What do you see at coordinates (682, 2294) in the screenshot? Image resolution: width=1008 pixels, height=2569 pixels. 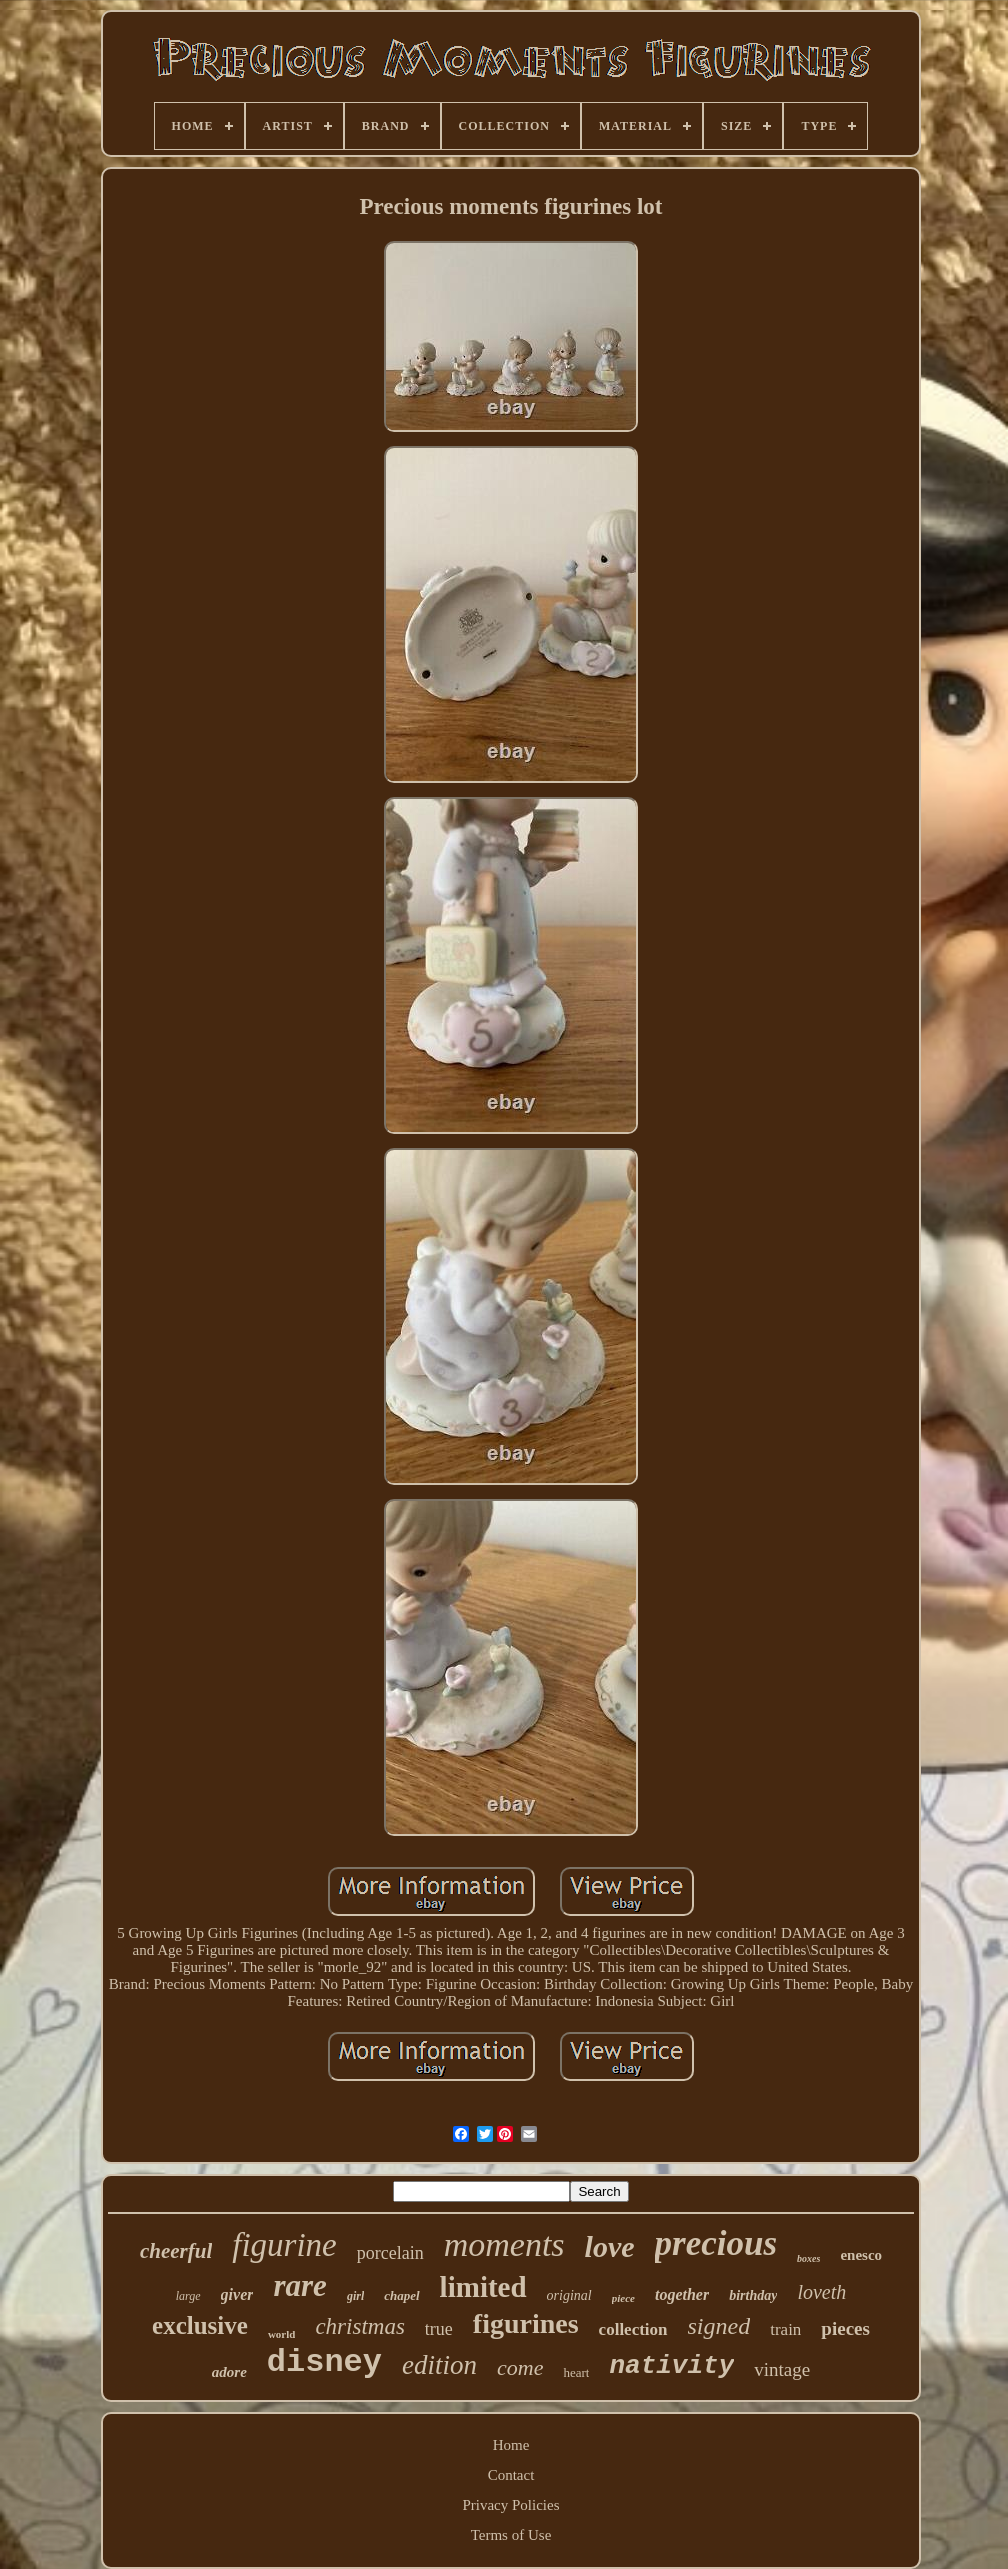 I see `together` at bounding box center [682, 2294].